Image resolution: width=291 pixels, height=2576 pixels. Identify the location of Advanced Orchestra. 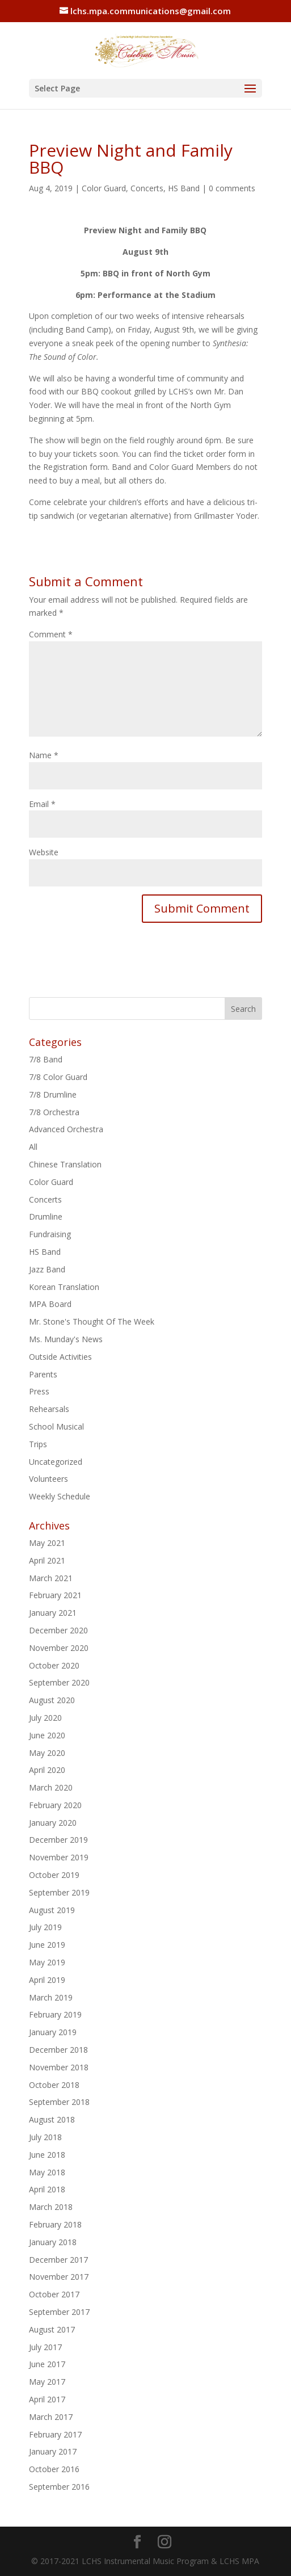
(66, 1129).